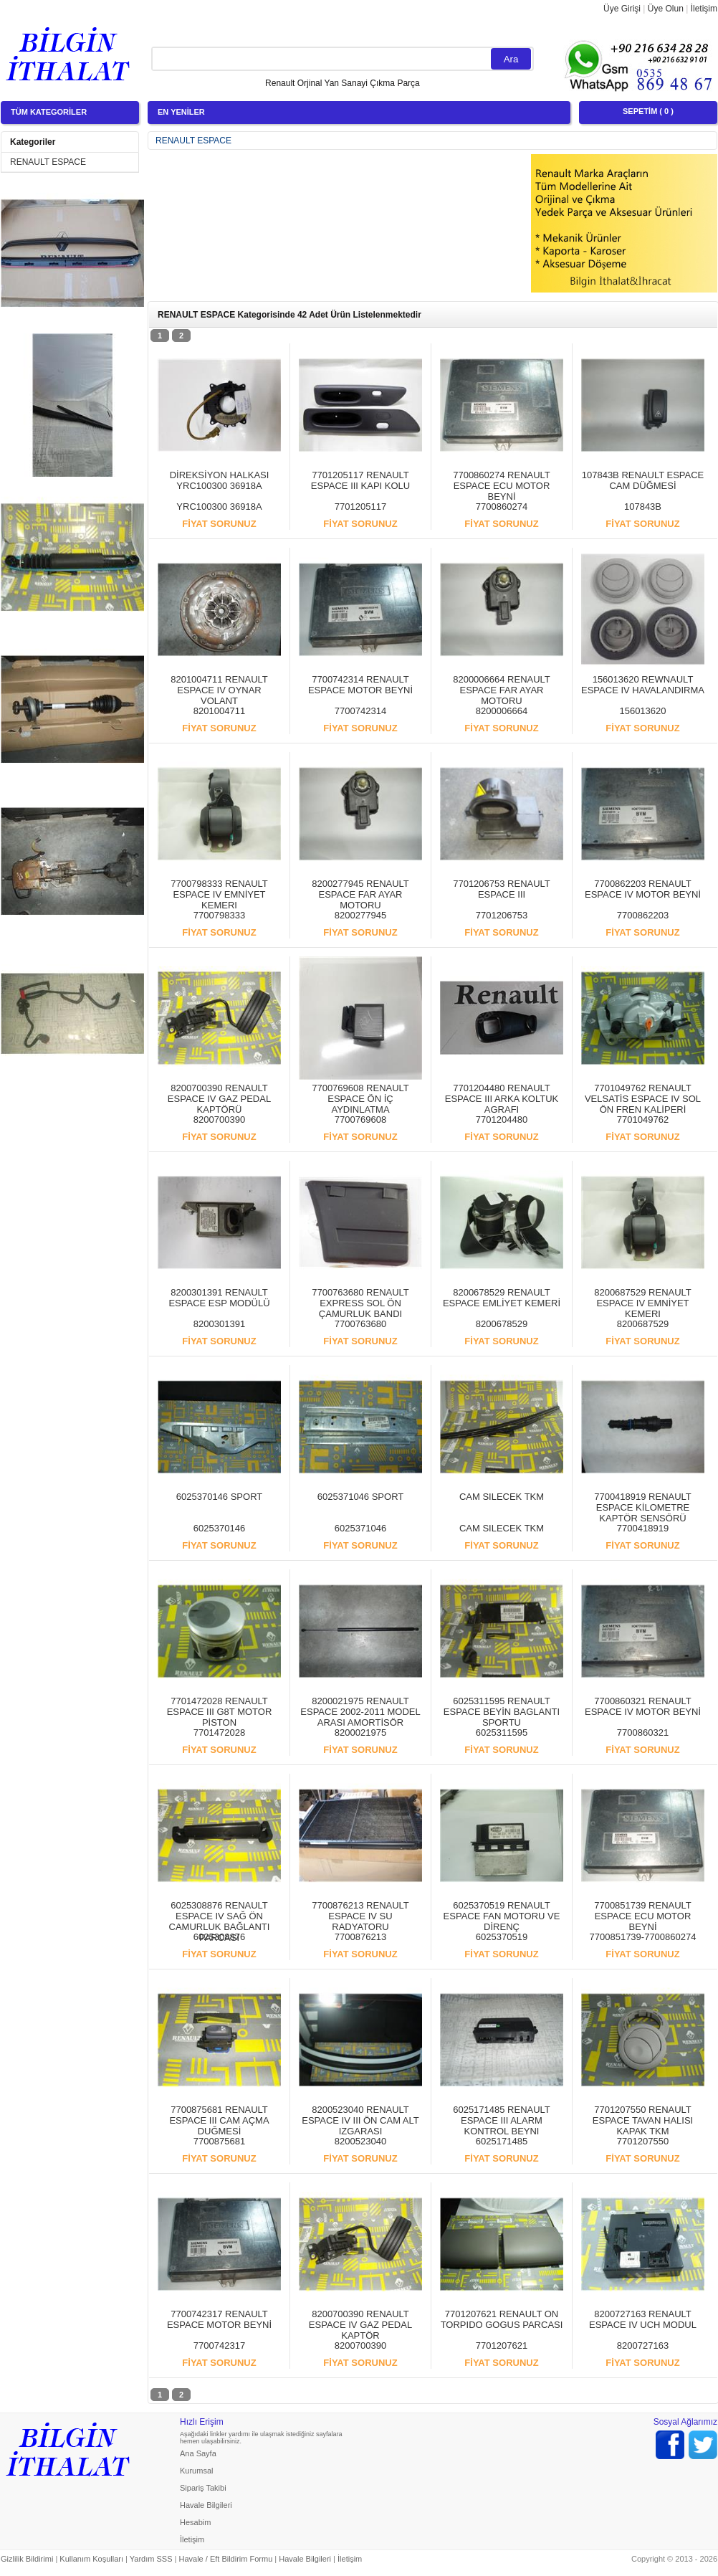 The width and height of the screenshot is (718, 2576). I want to click on 7701206753, so click(501, 915).